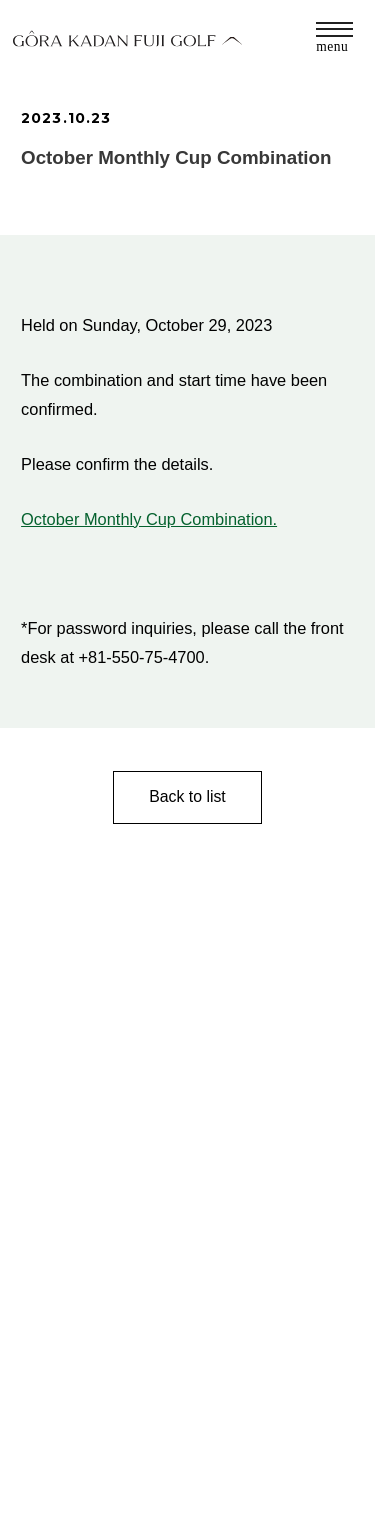 The width and height of the screenshot is (375, 1524). What do you see at coordinates (149, 519) in the screenshot?
I see `October Monthly Cup Combination.` at bounding box center [149, 519].